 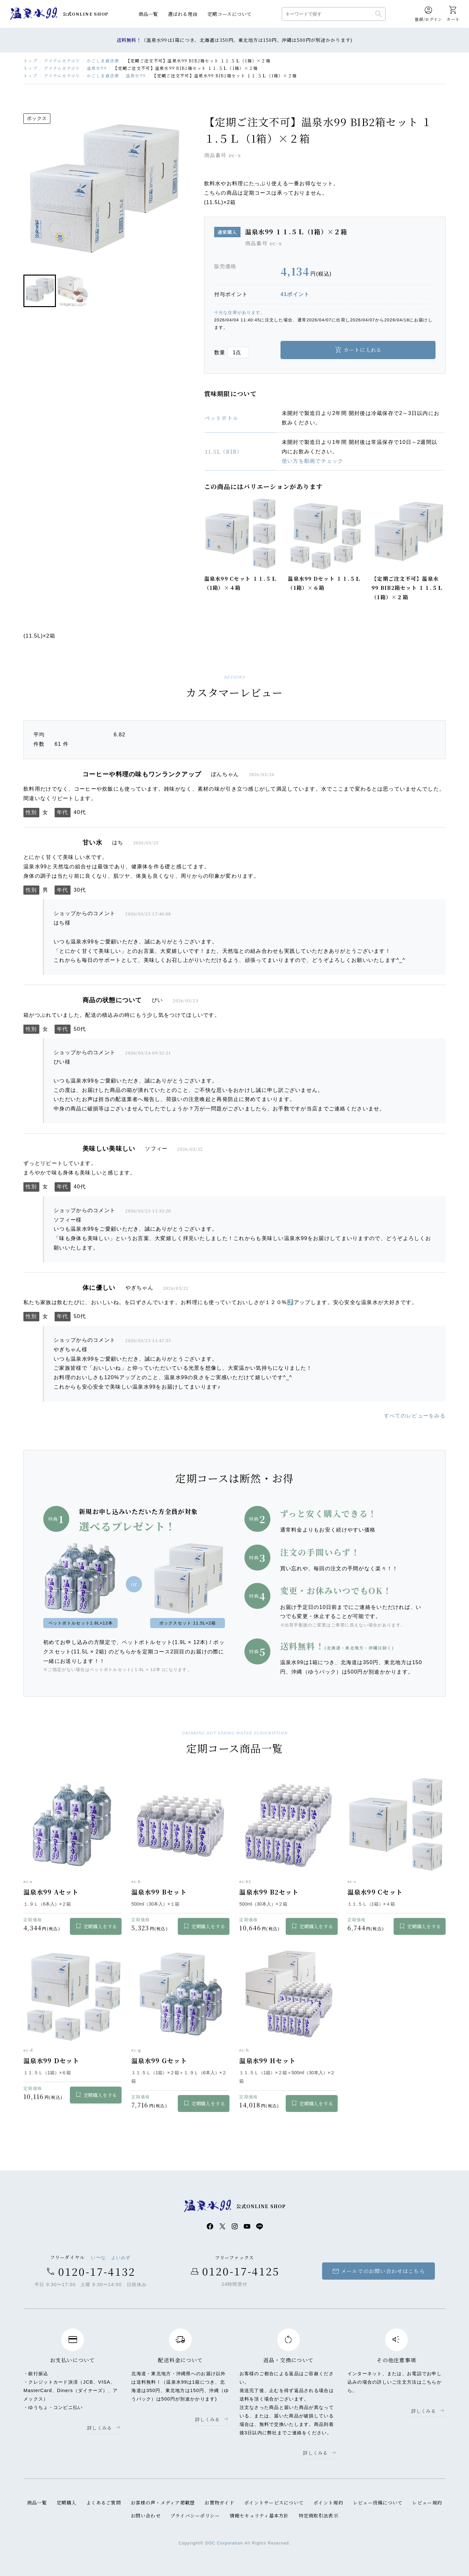 I want to click on トップ, so click(x=30, y=61).